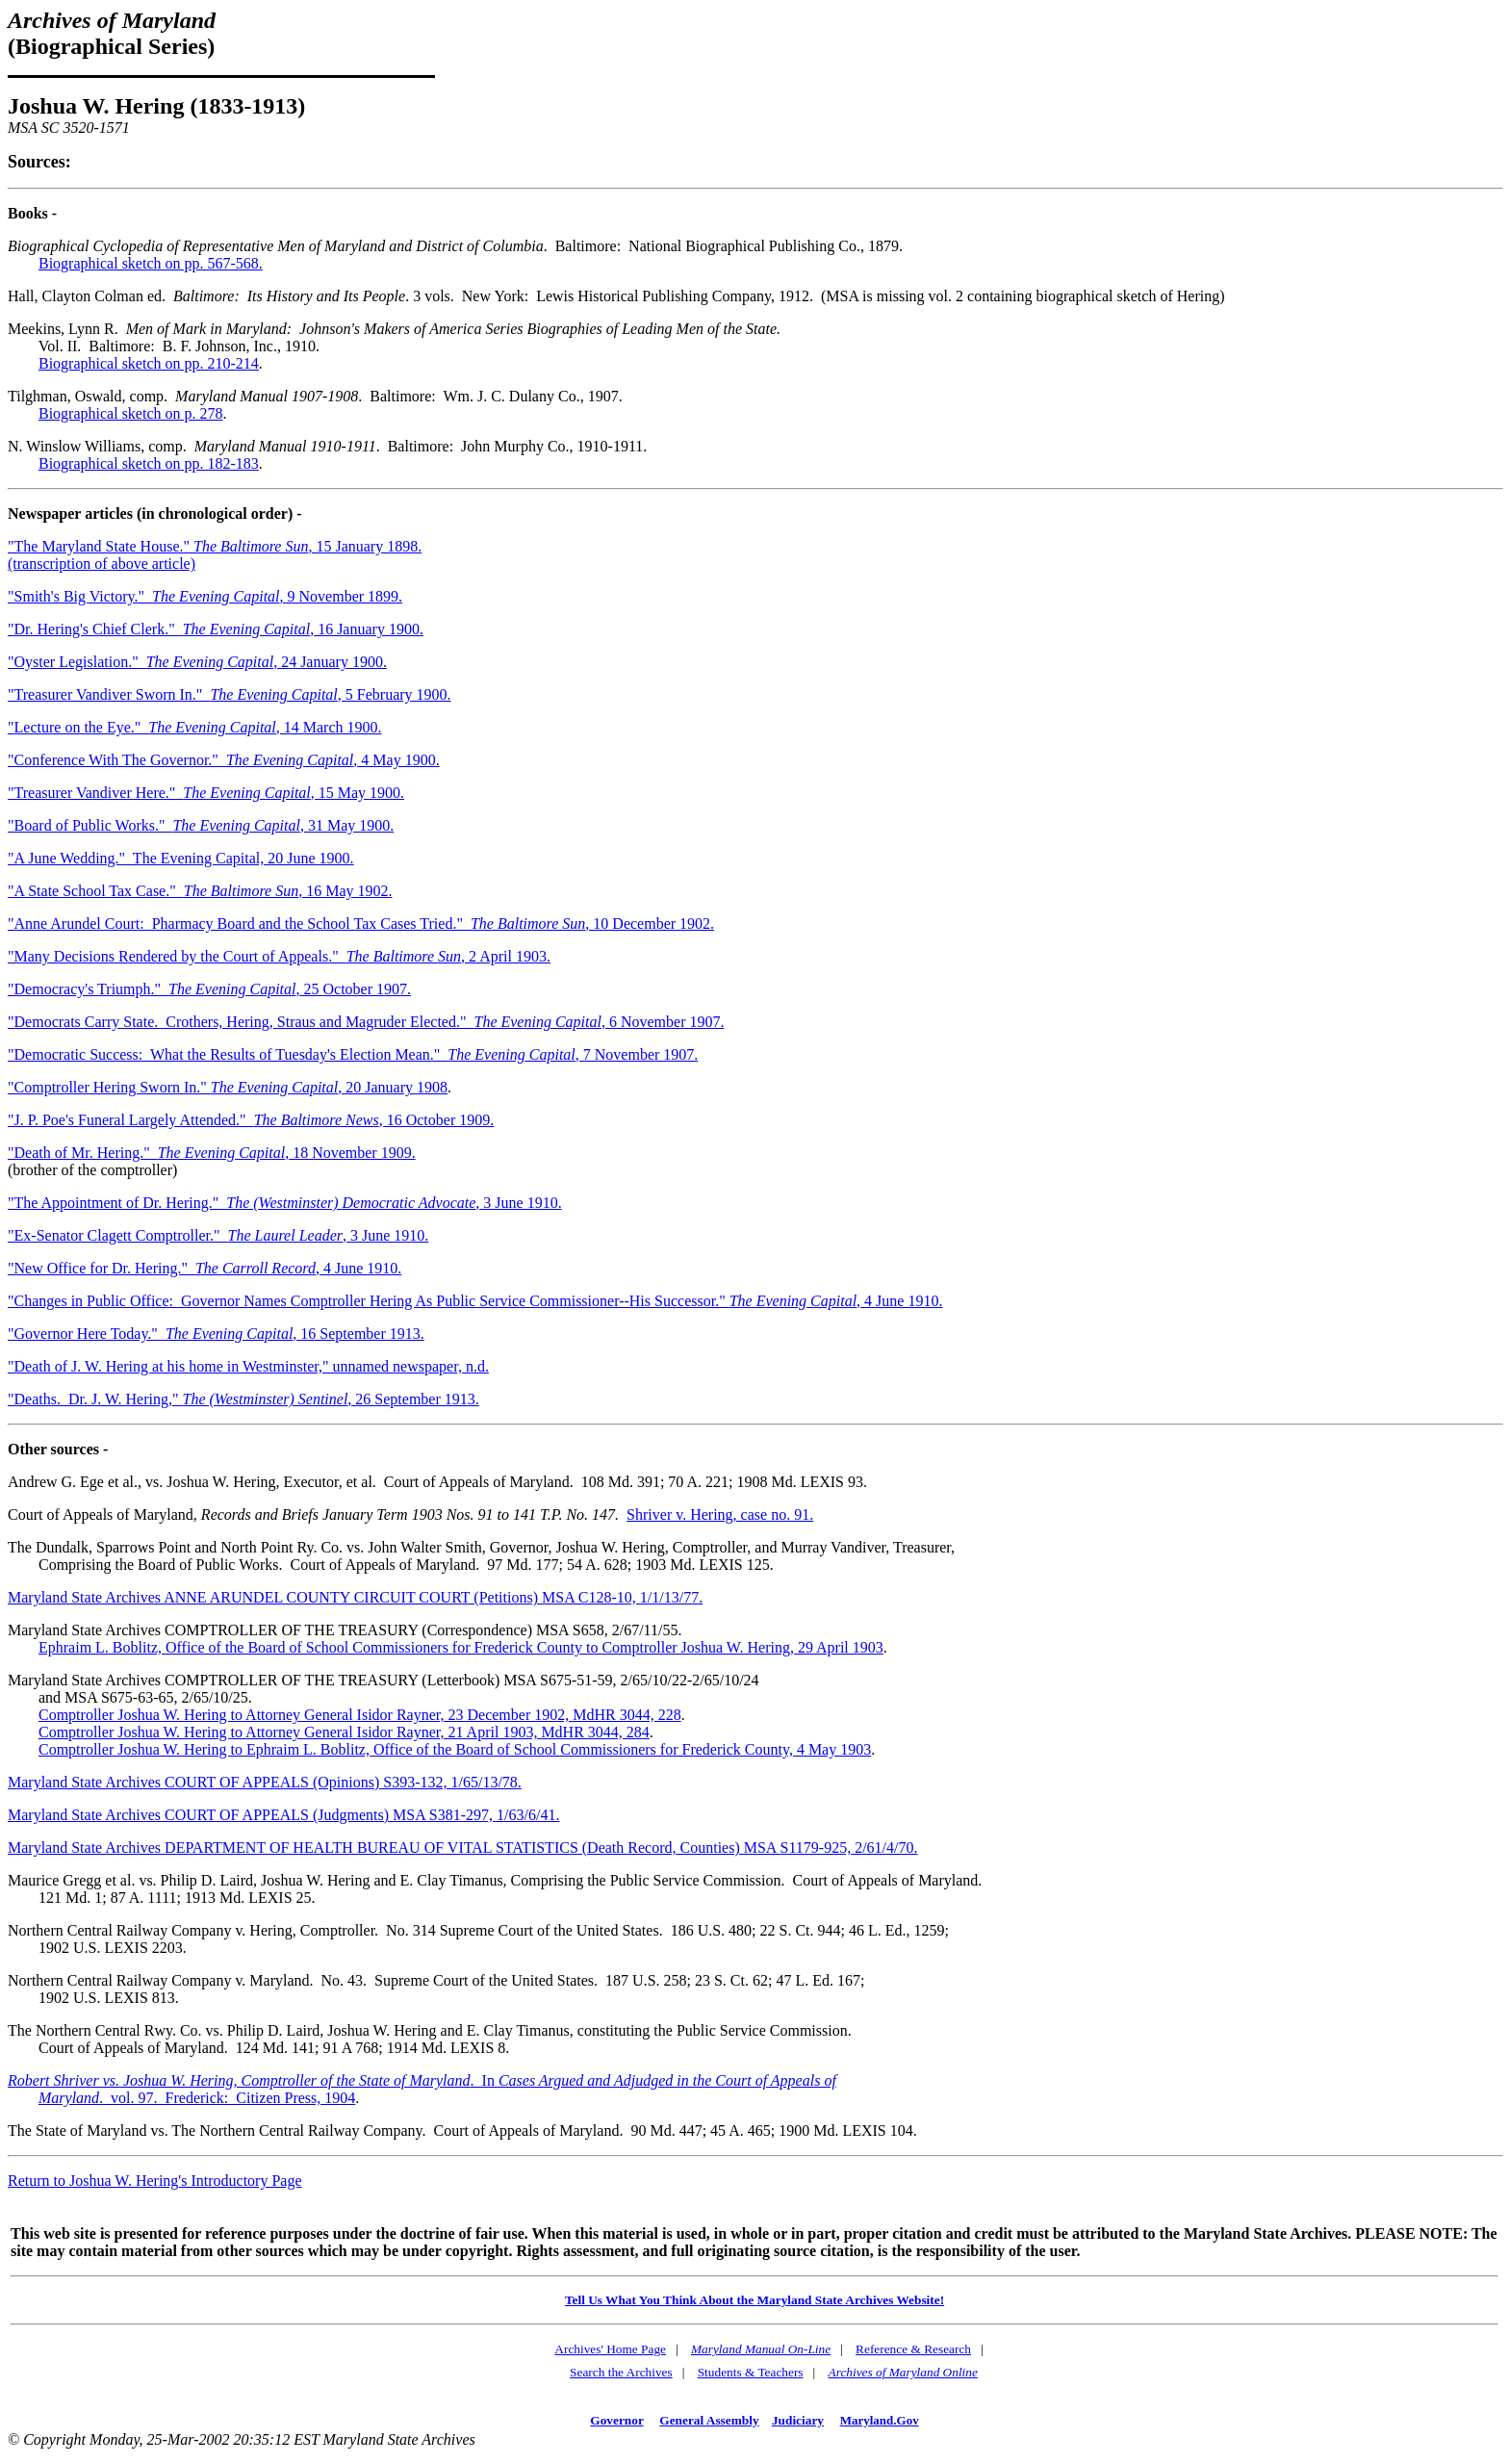 The width and height of the screenshot is (1509, 2464). Describe the element at coordinates (610, 2349) in the screenshot. I see `Archives' Home Page` at that location.